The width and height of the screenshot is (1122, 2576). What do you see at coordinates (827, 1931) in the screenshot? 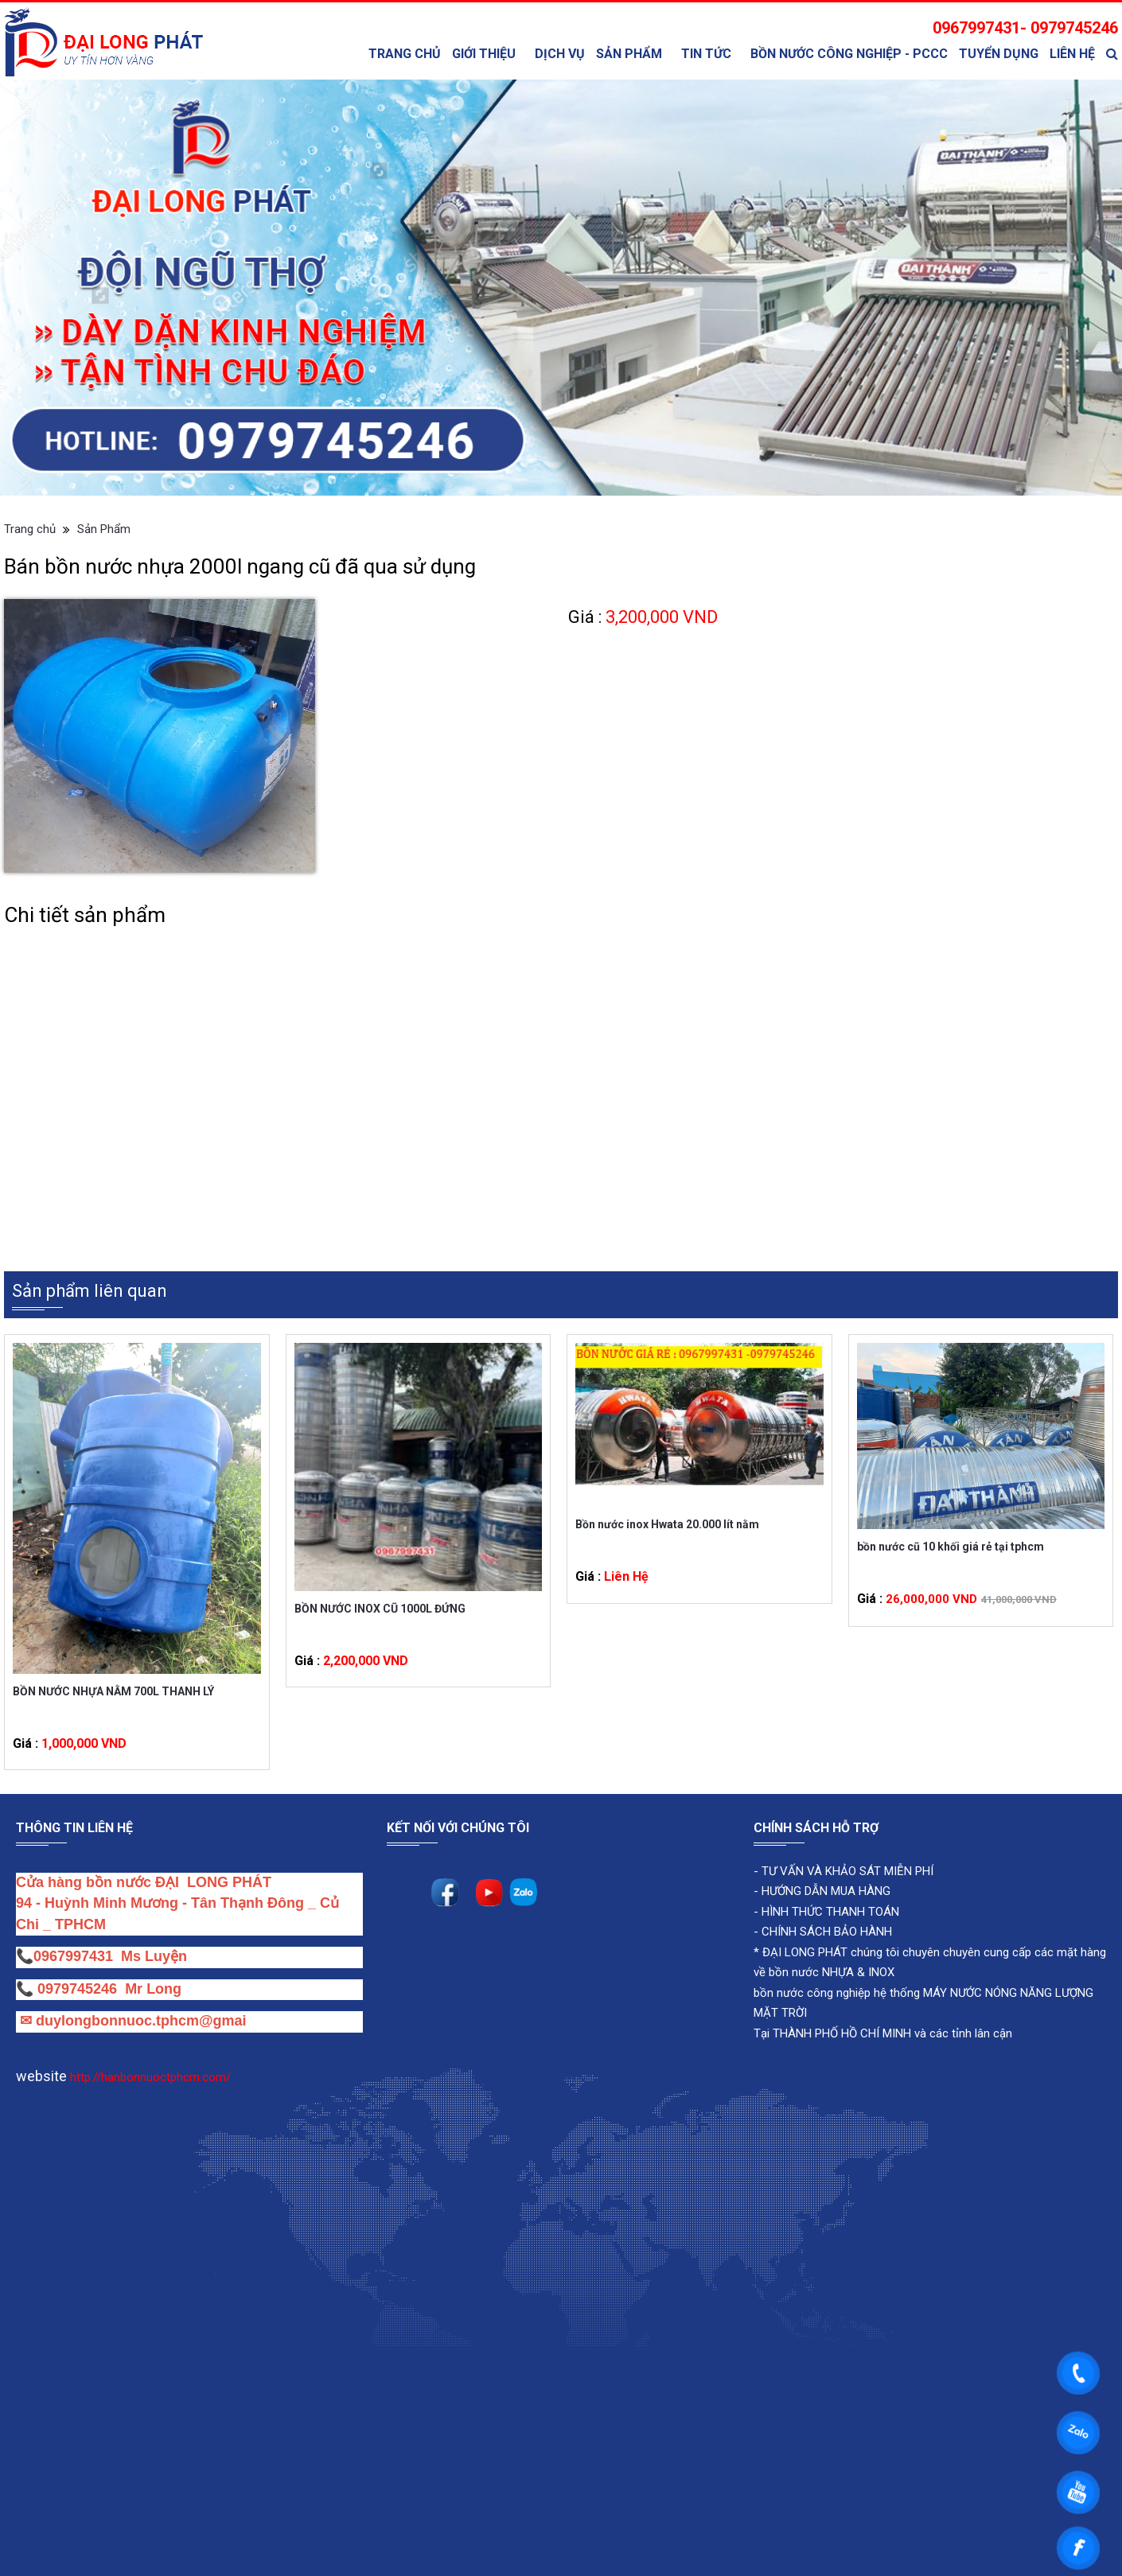
I see `CHÍNH SÁCH BẢO HÀNH` at bounding box center [827, 1931].